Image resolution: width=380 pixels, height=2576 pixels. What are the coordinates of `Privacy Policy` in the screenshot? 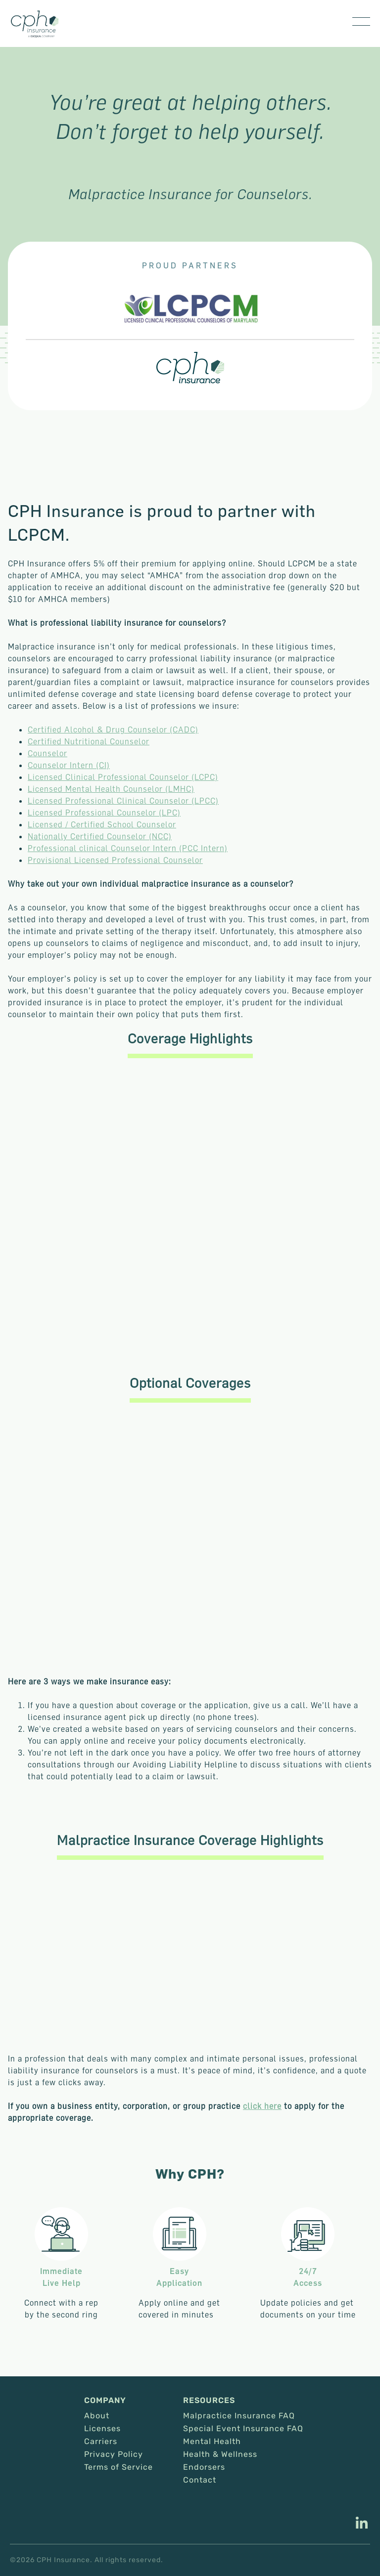 It's located at (113, 2454).